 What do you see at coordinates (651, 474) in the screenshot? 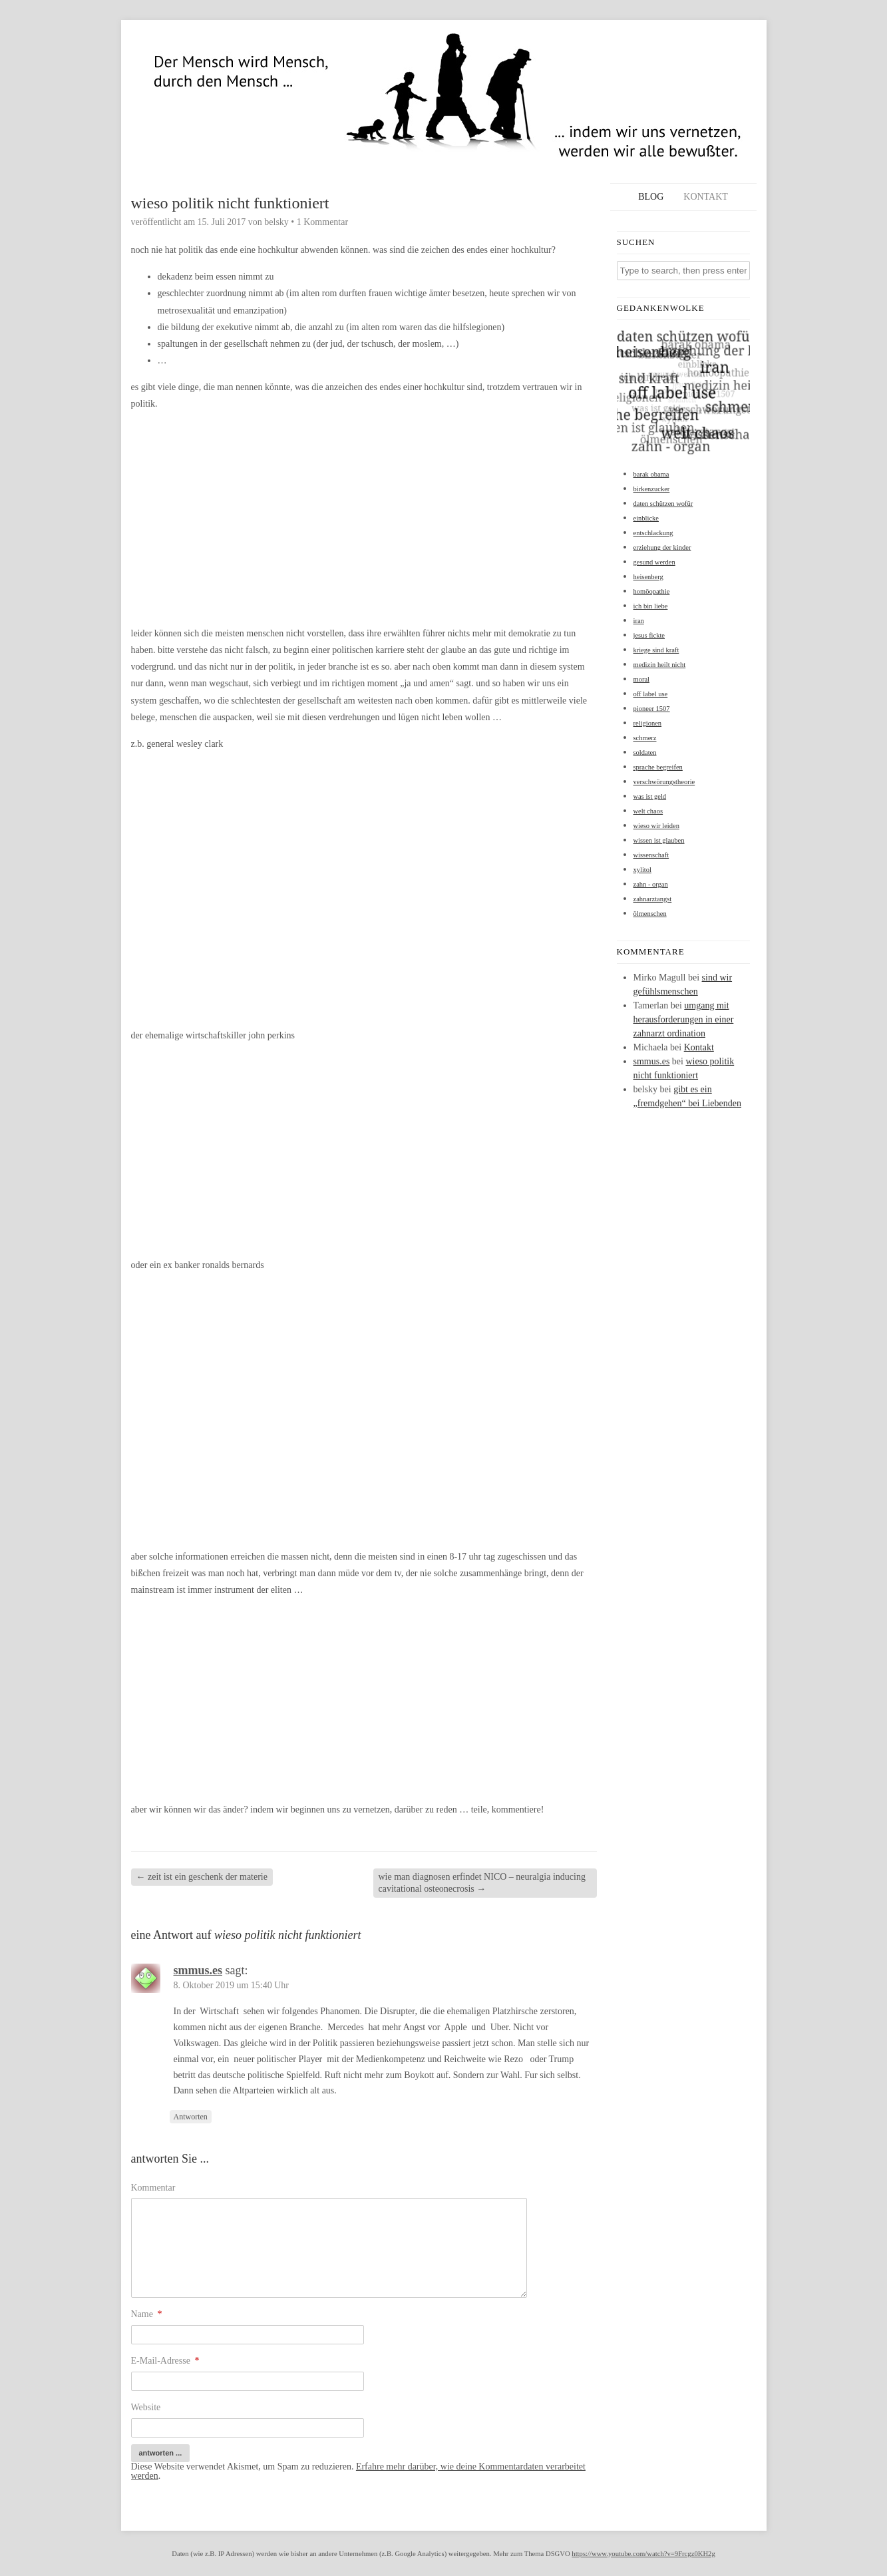
I see `barak obama [barak obama (1 Eintrag)]` at bounding box center [651, 474].